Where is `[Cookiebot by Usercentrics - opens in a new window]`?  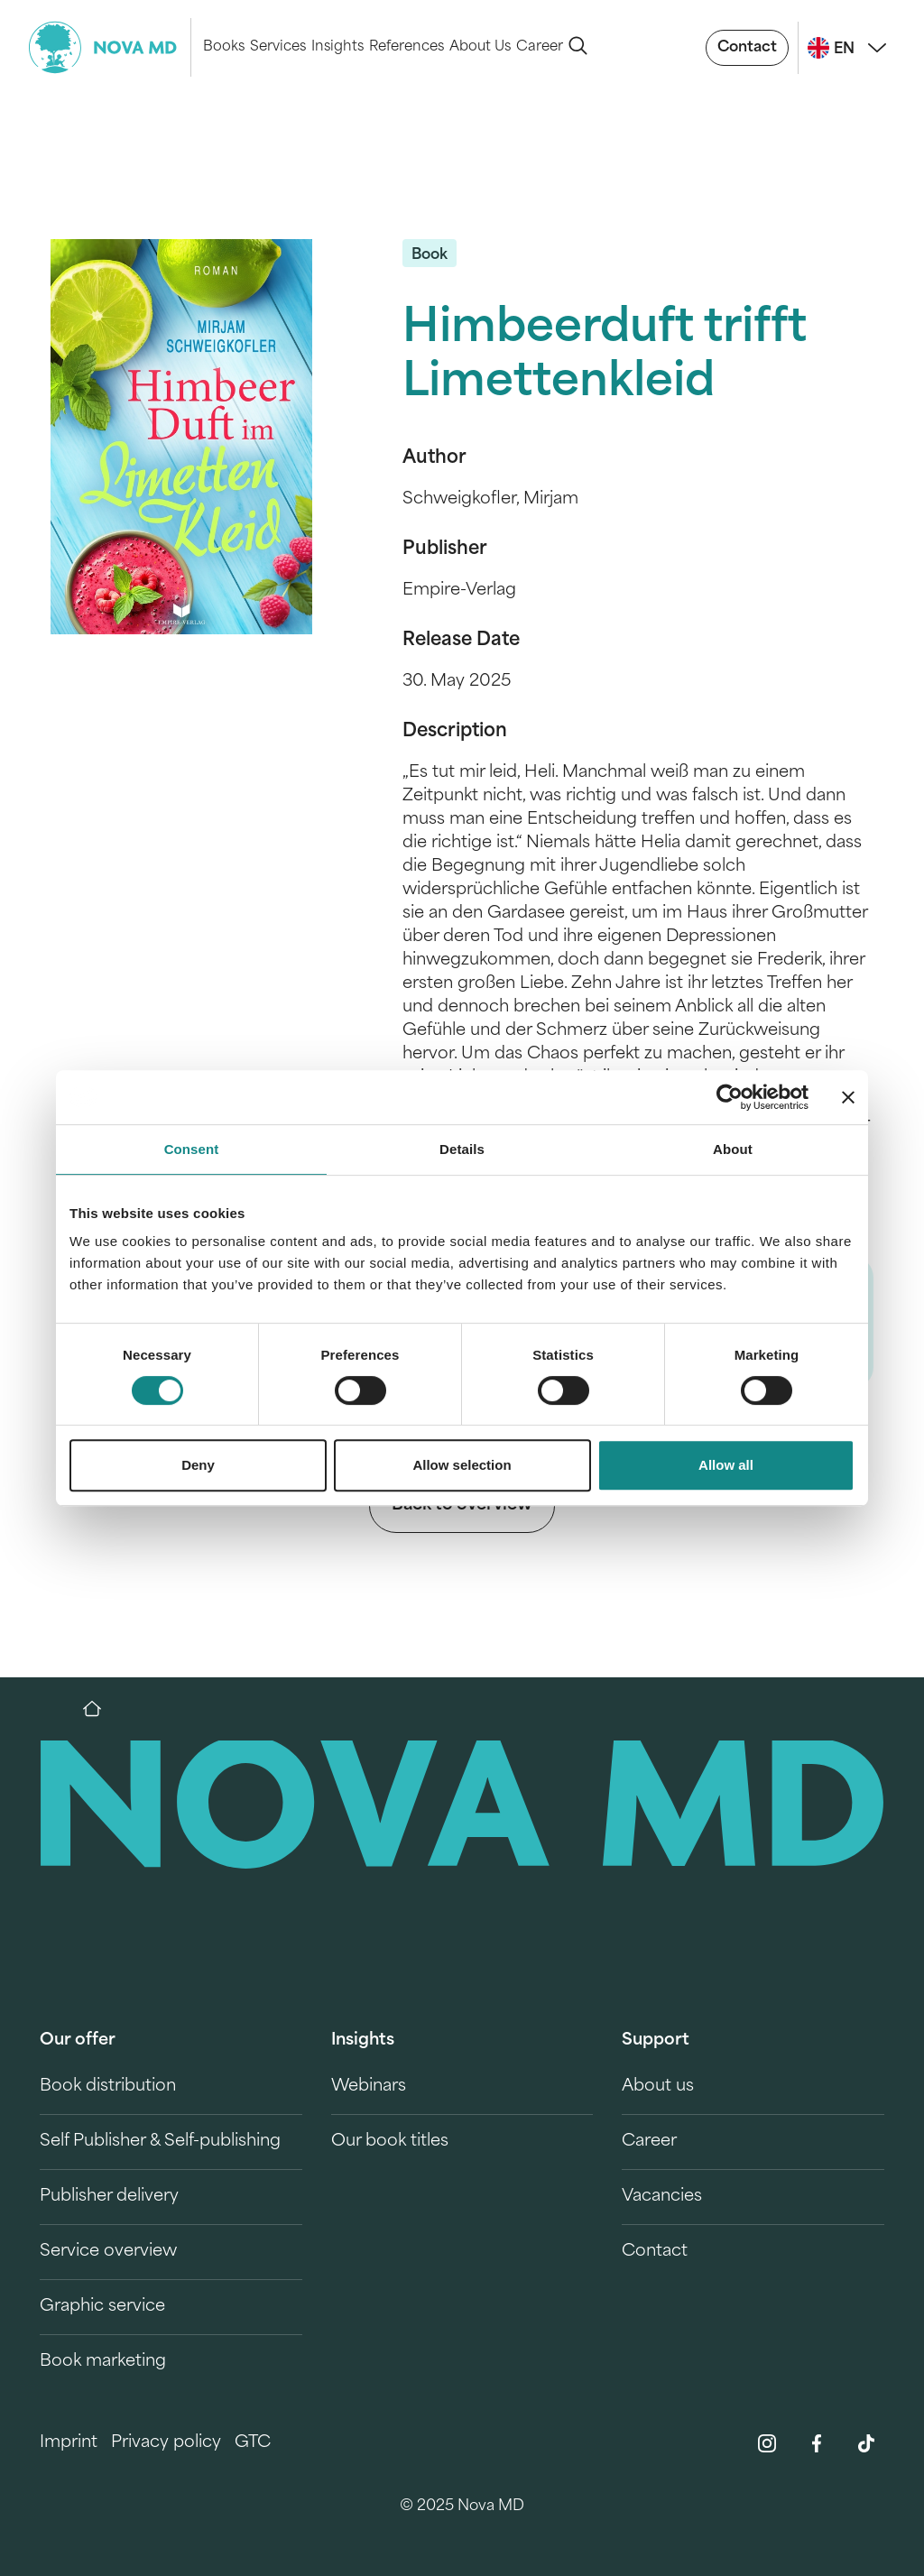 [Cookiebot by Usercentrics - opens in a new window] is located at coordinates (729, 1097).